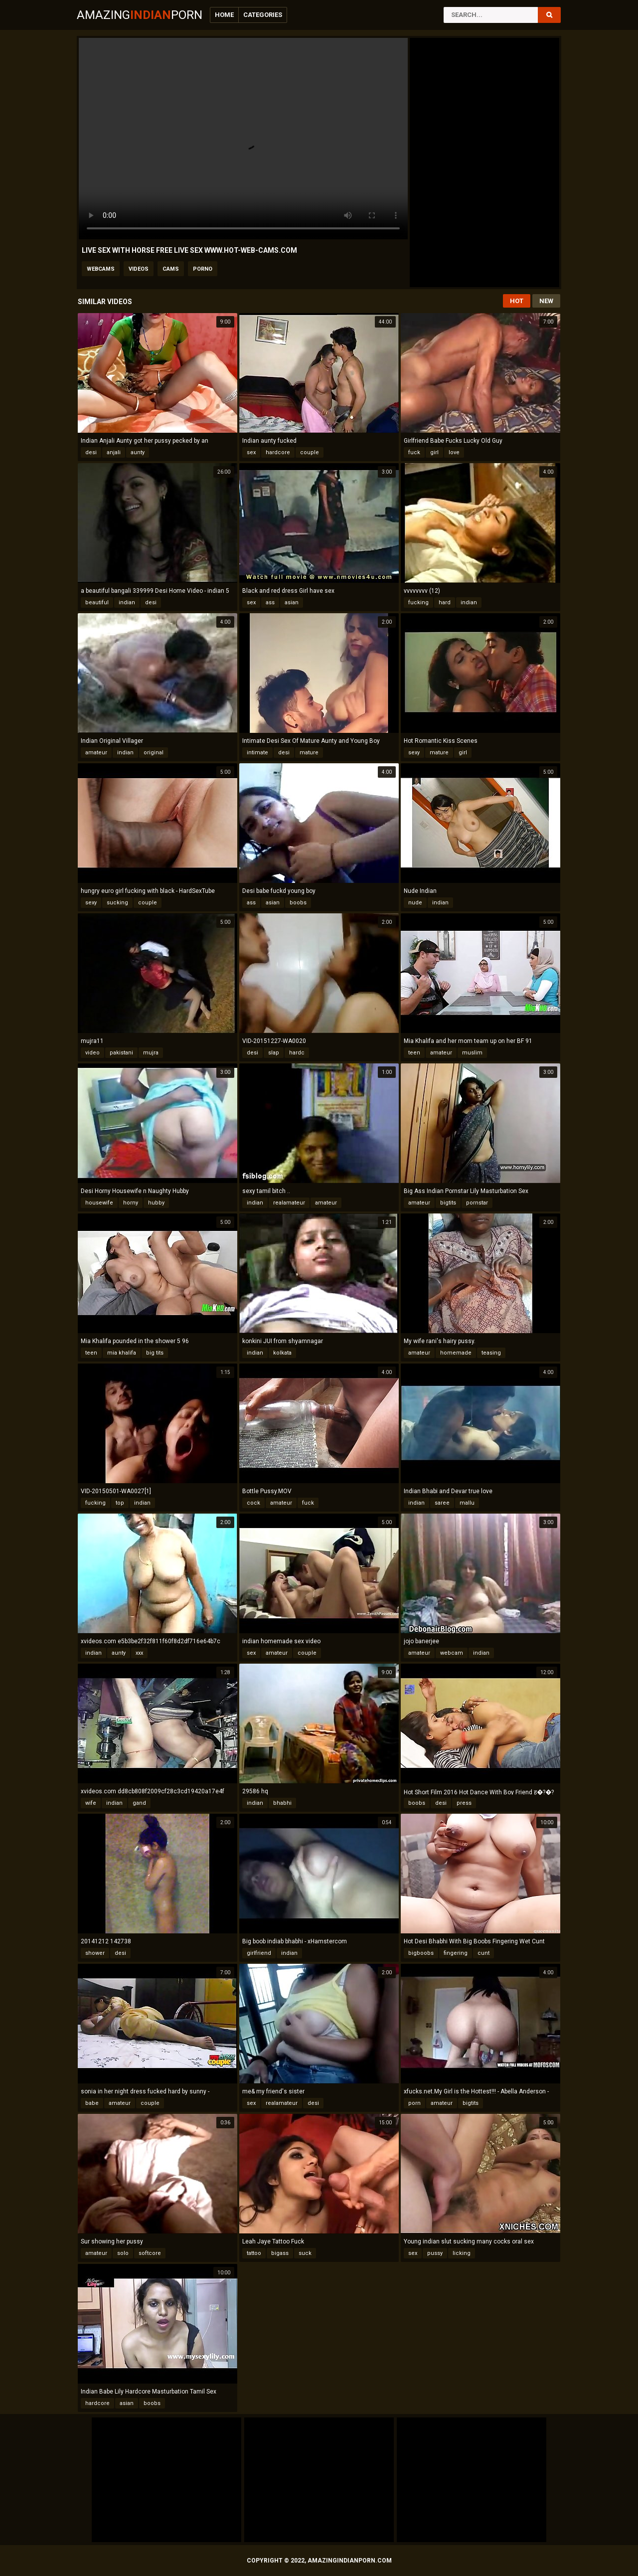 The width and height of the screenshot is (638, 2576). I want to click on licking, so click(462, 2253).